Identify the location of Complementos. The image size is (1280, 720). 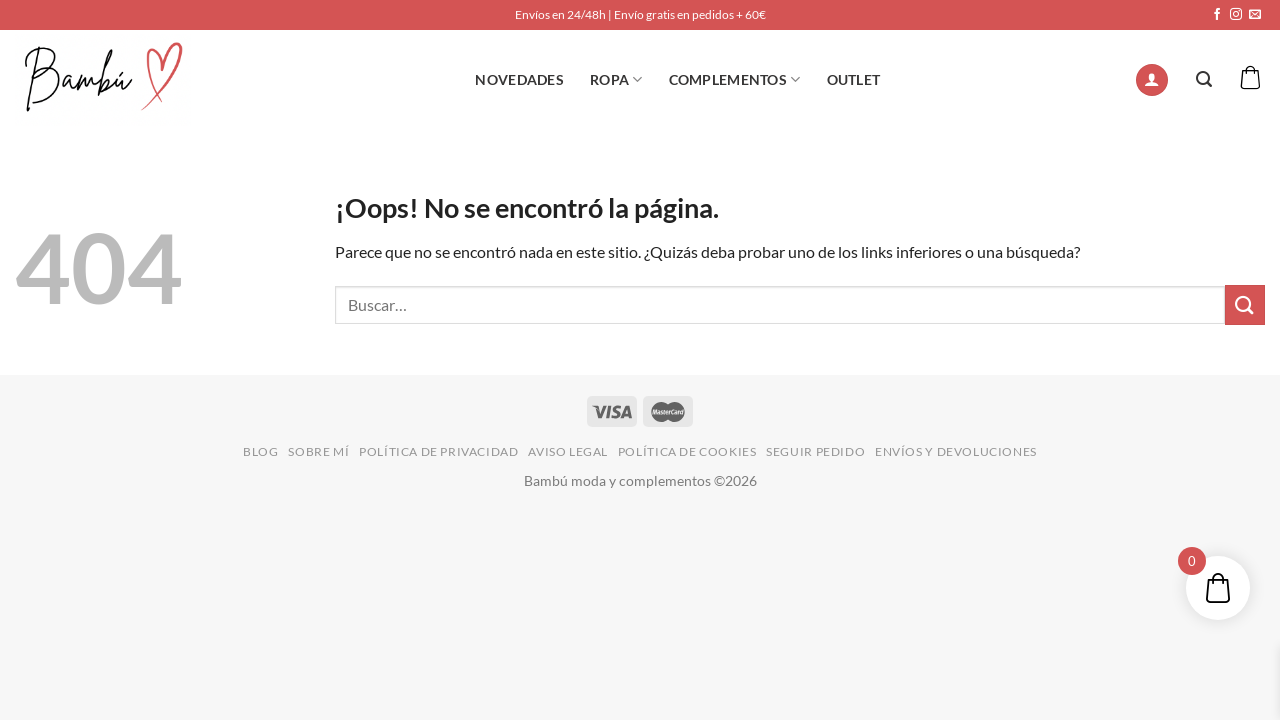
(735, 79).